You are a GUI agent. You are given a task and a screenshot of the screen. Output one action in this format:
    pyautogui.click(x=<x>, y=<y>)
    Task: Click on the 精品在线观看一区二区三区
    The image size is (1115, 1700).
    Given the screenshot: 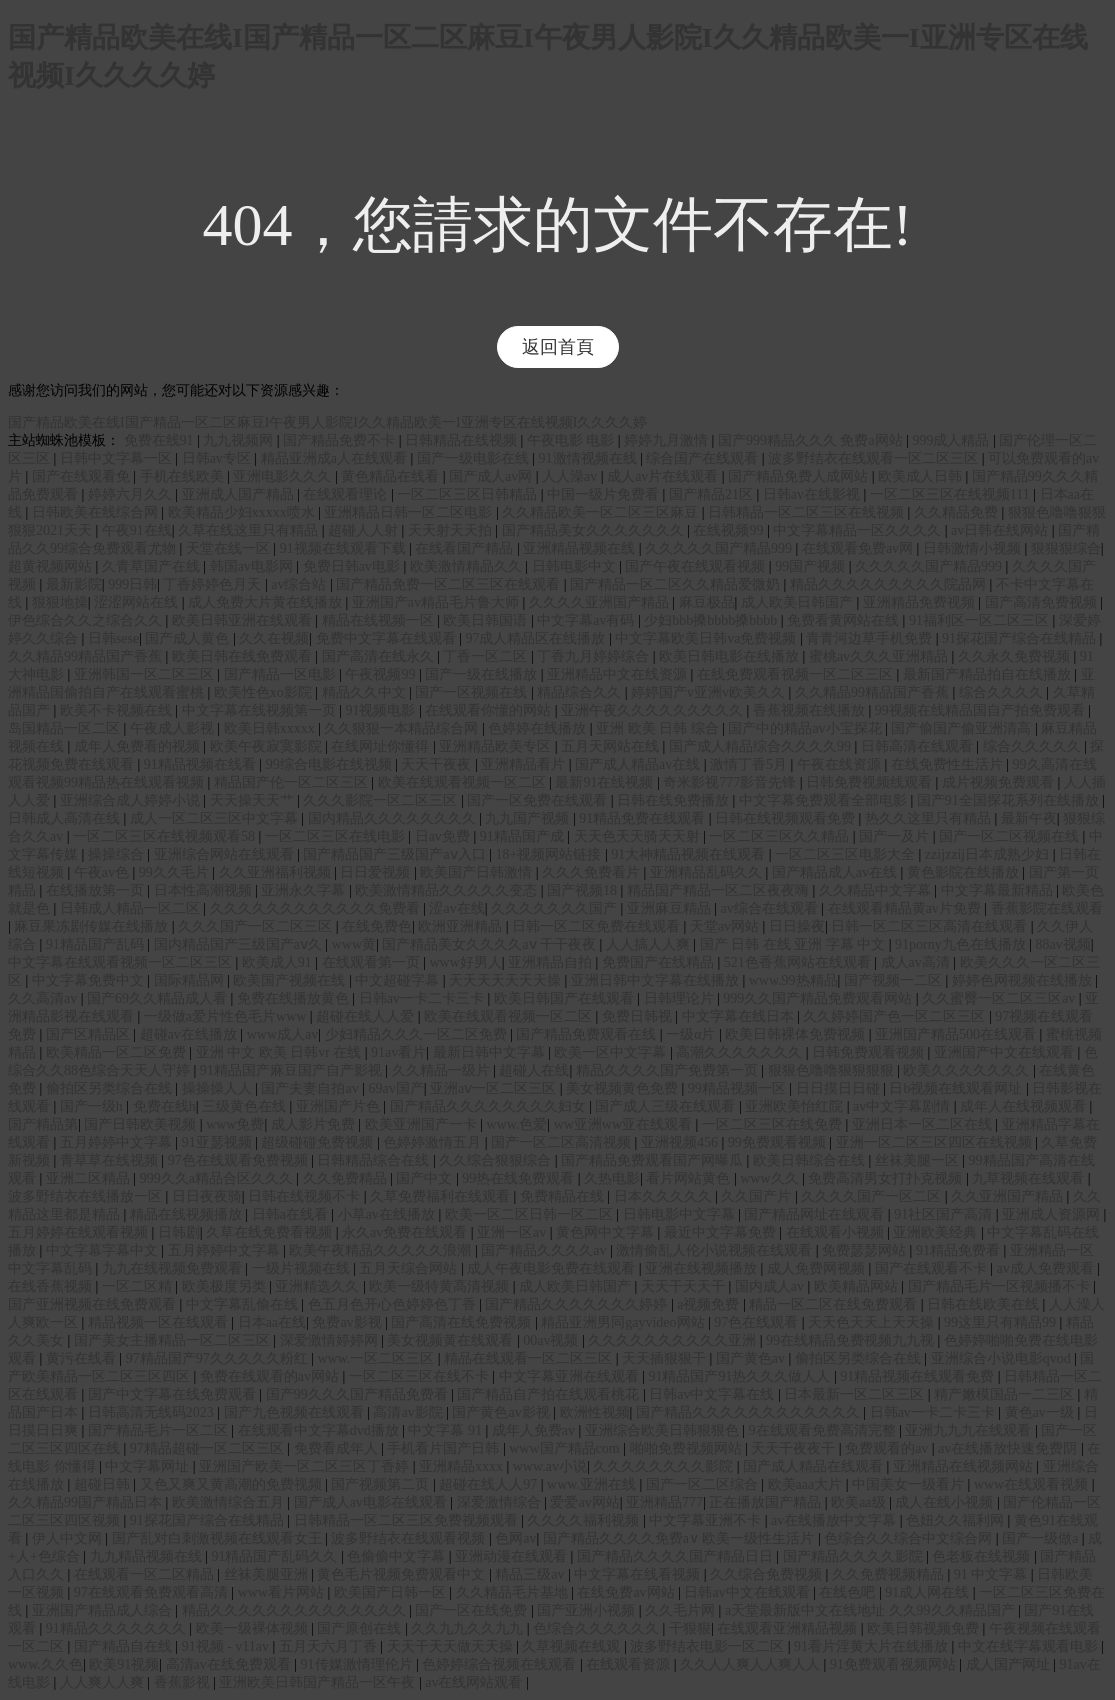 What is the action you would take?
    pyautogui.click(x=530, y=1358)
    